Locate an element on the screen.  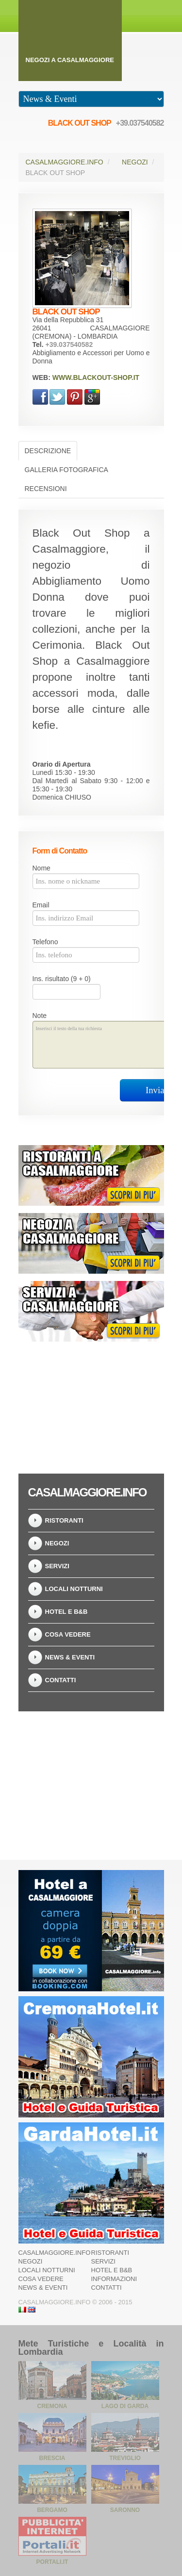
www.blackout-shop.it is located at coordinates (95, 377).